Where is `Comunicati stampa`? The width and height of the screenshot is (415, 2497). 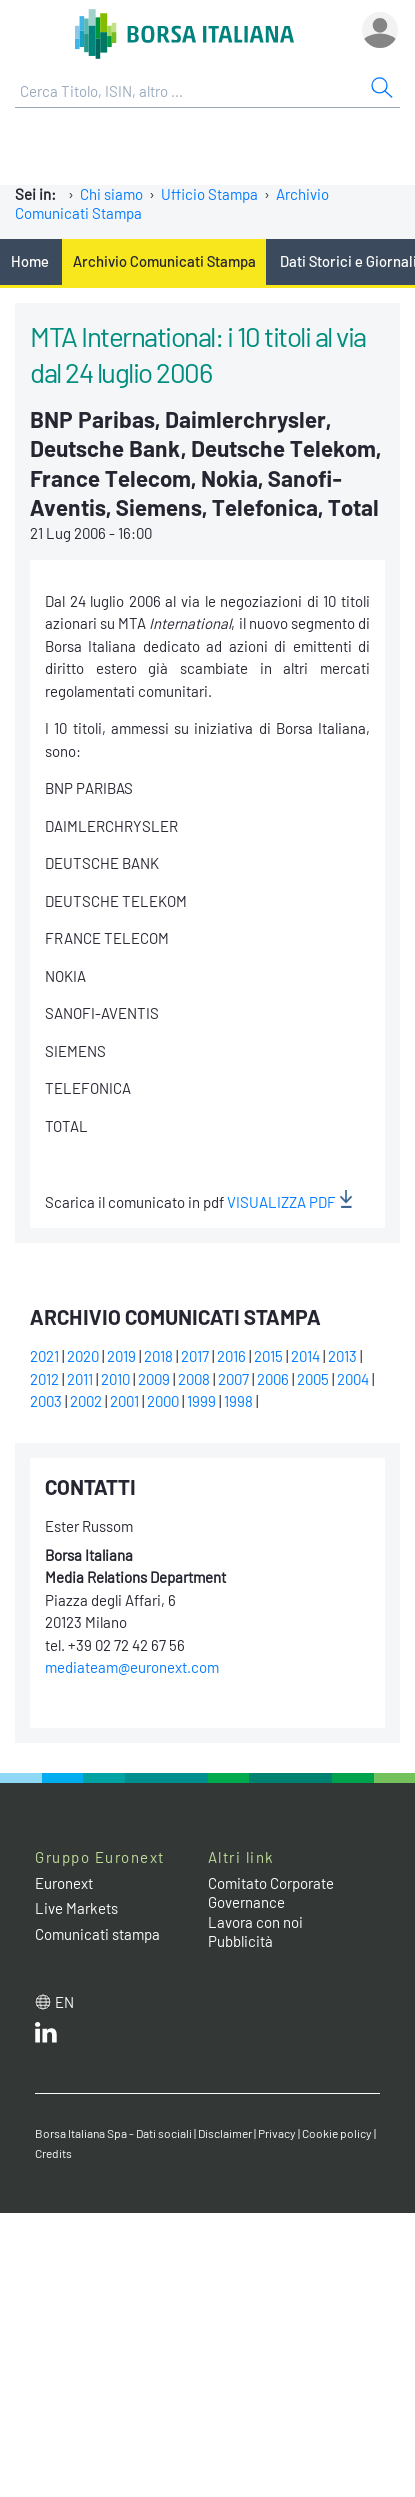
Comunicati stampa is located at coordinates (97, 1934).